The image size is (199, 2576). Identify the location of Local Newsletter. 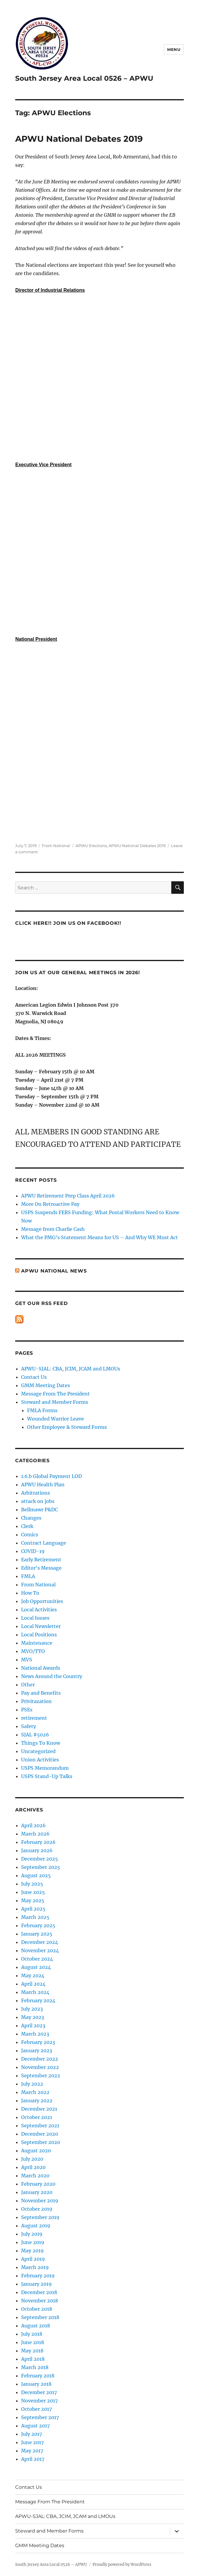
(41, 1626).